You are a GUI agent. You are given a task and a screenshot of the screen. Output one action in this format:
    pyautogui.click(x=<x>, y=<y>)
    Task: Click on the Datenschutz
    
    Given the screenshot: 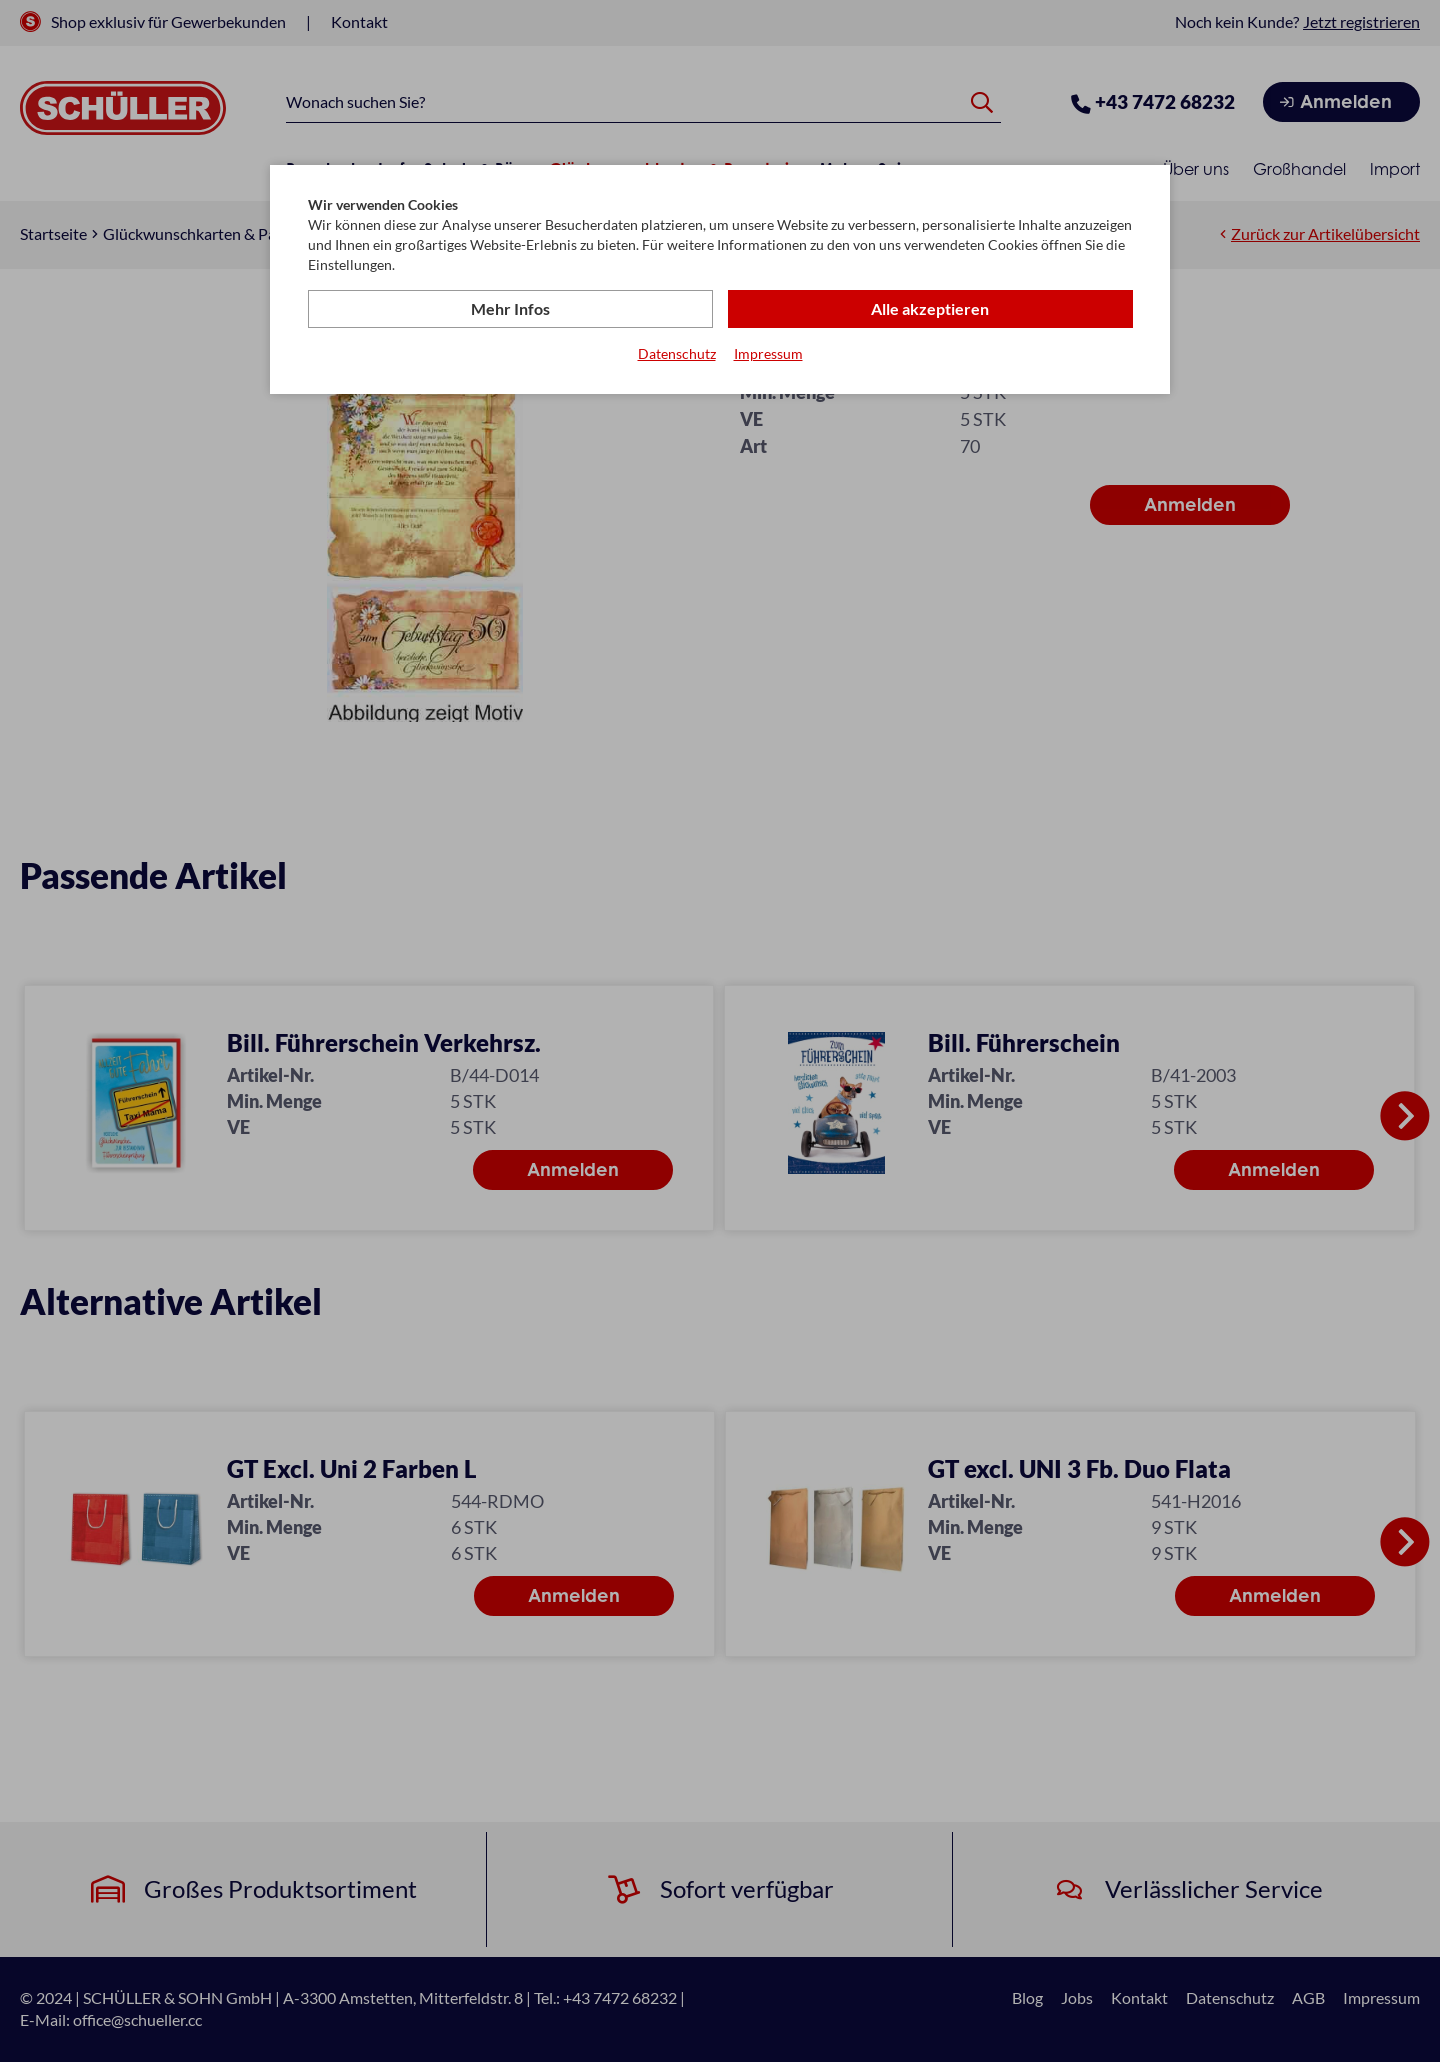 What is the action you would take?
    pyautogui.click(x=677, y=353)
    